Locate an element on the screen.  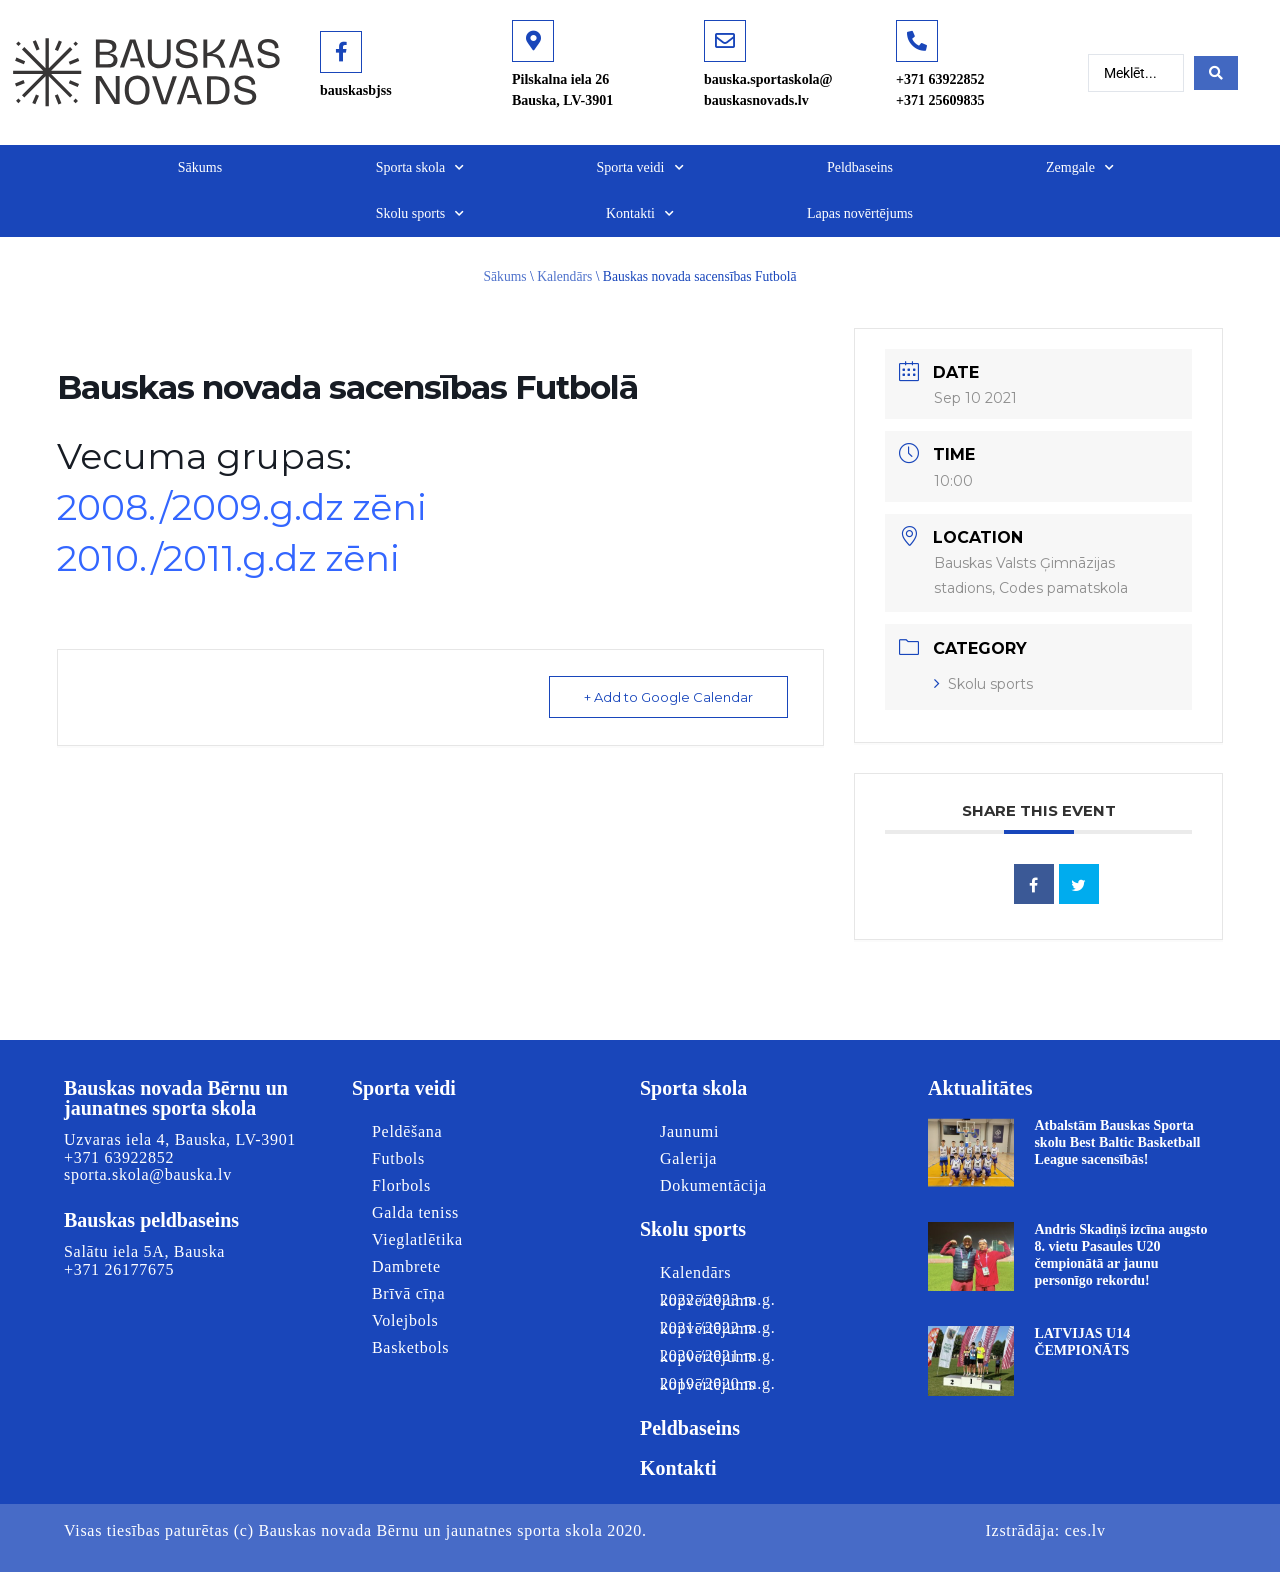
Dokumentācija is located at coordinates (713, 1185).